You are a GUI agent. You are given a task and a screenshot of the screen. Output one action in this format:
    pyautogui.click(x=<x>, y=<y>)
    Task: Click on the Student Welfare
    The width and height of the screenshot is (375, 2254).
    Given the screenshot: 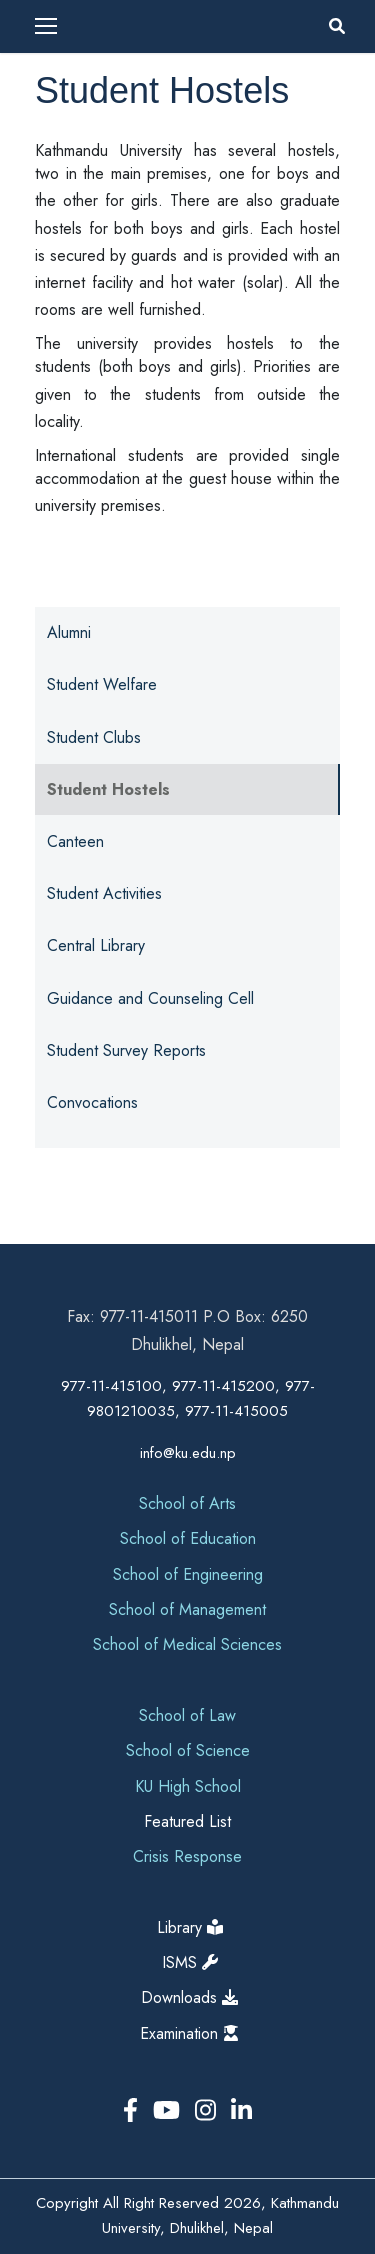 What is the action you would take?
    pyautogui.click(x=102, y=684)
    